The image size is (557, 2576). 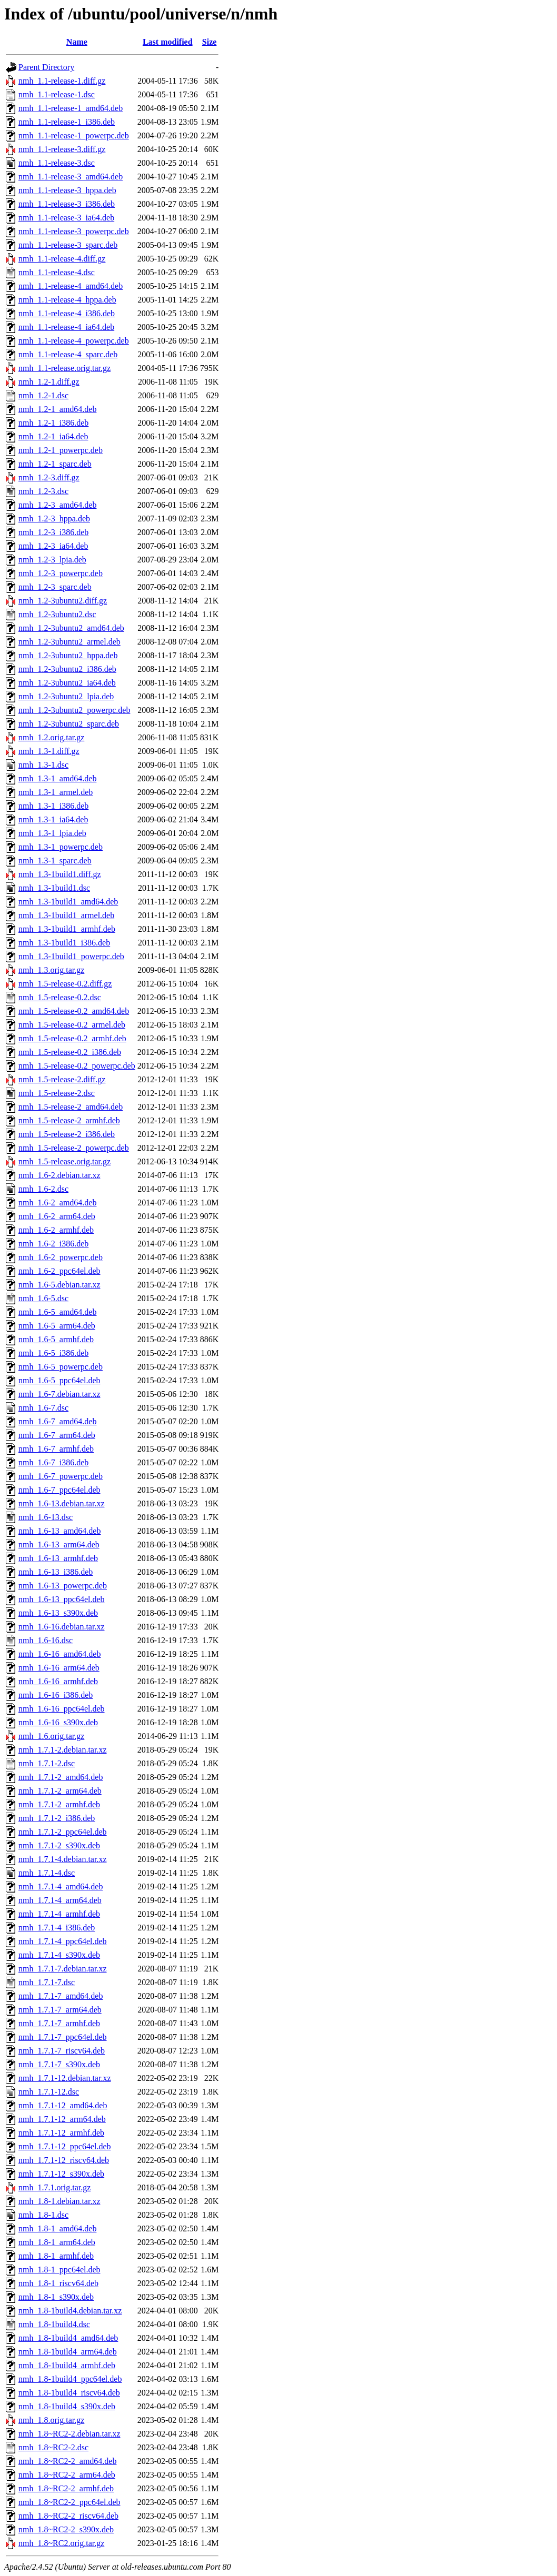 I want to click on nmh_1.5-release-2.diff.gz, so click(x=61, y=1079).